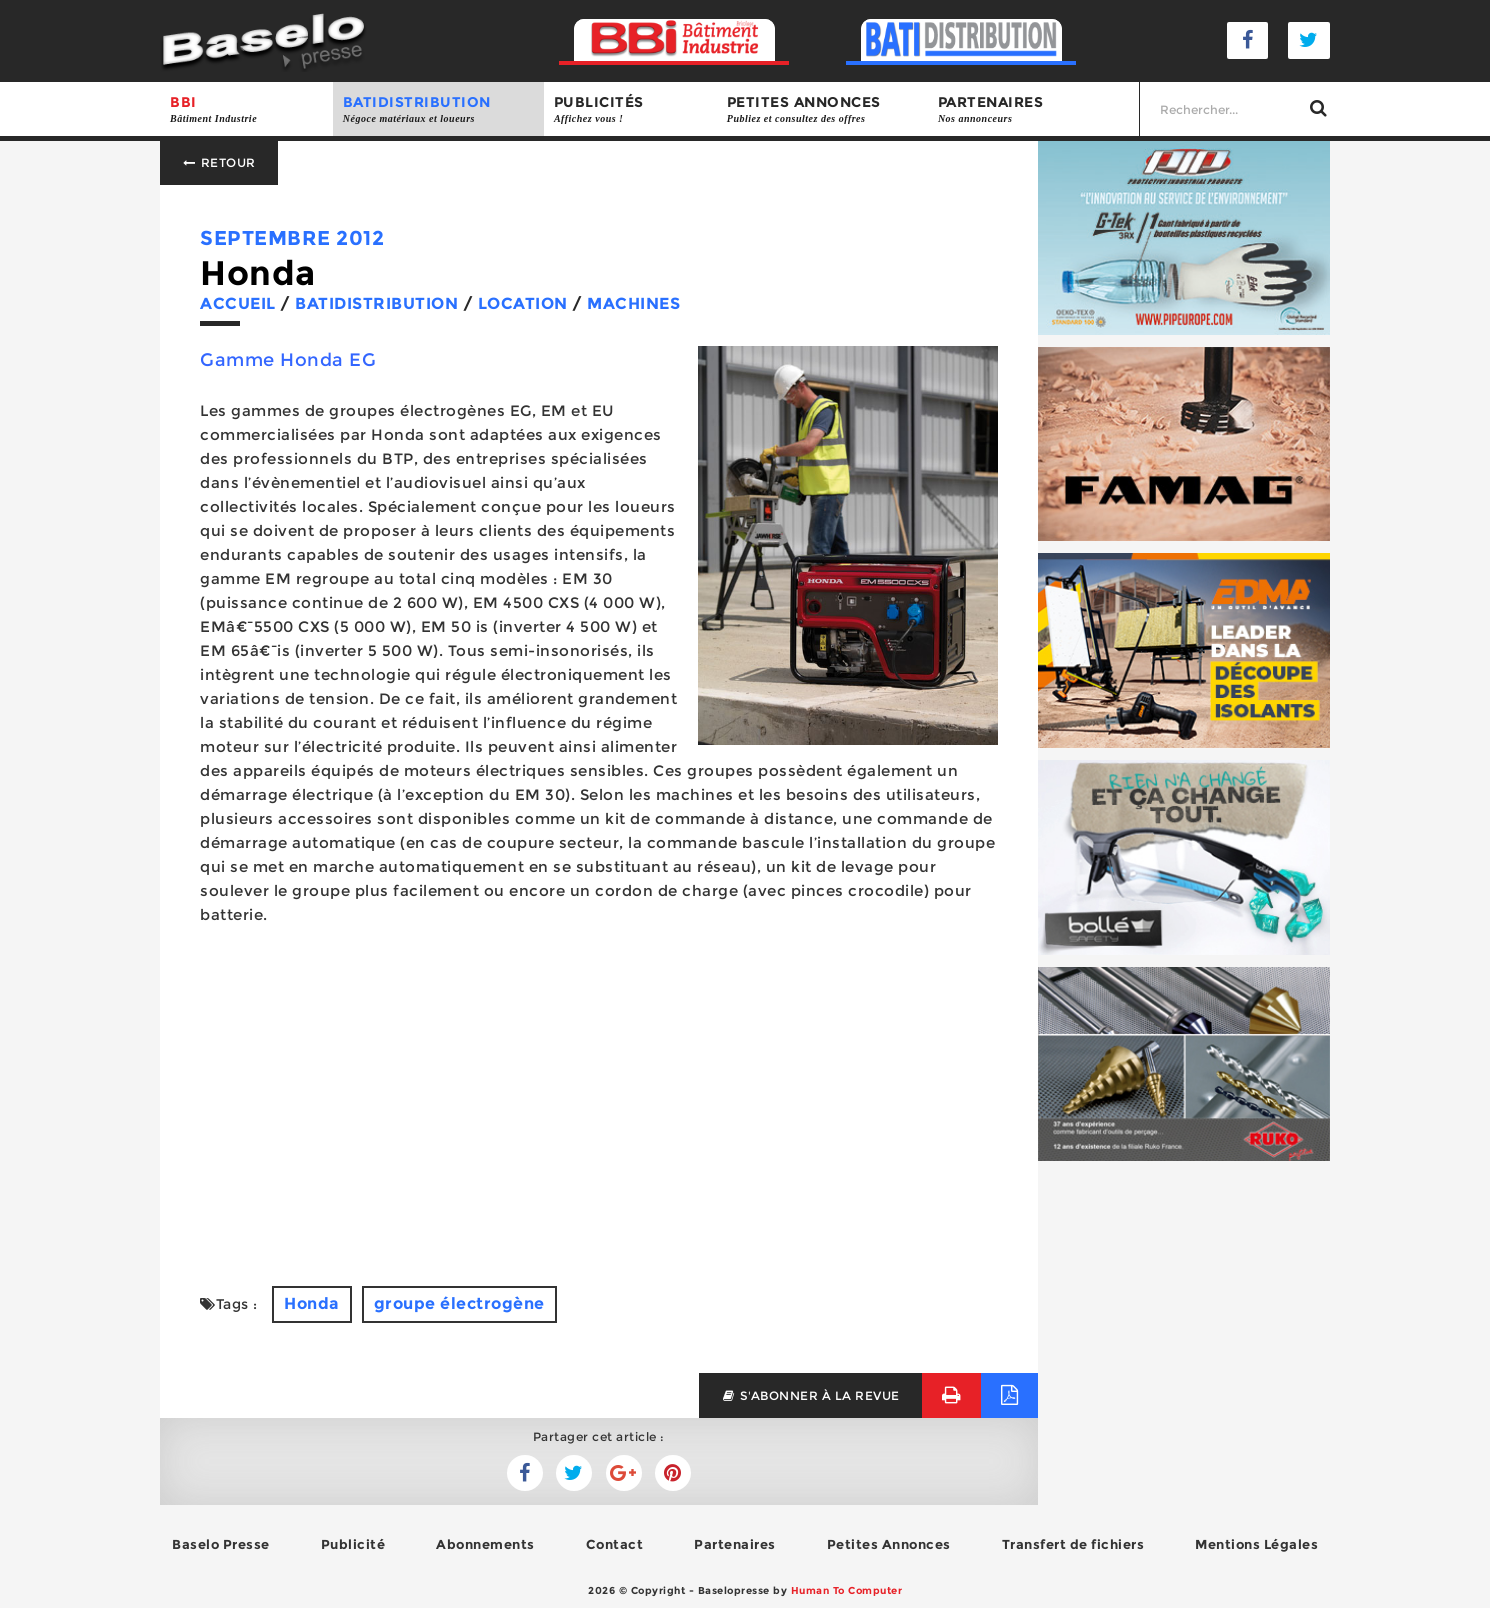 This screenshot has width=1490, height=1608. Describe the element at coordinates (1033, 109) in the screenshot. I see `Partenaires` at that location.